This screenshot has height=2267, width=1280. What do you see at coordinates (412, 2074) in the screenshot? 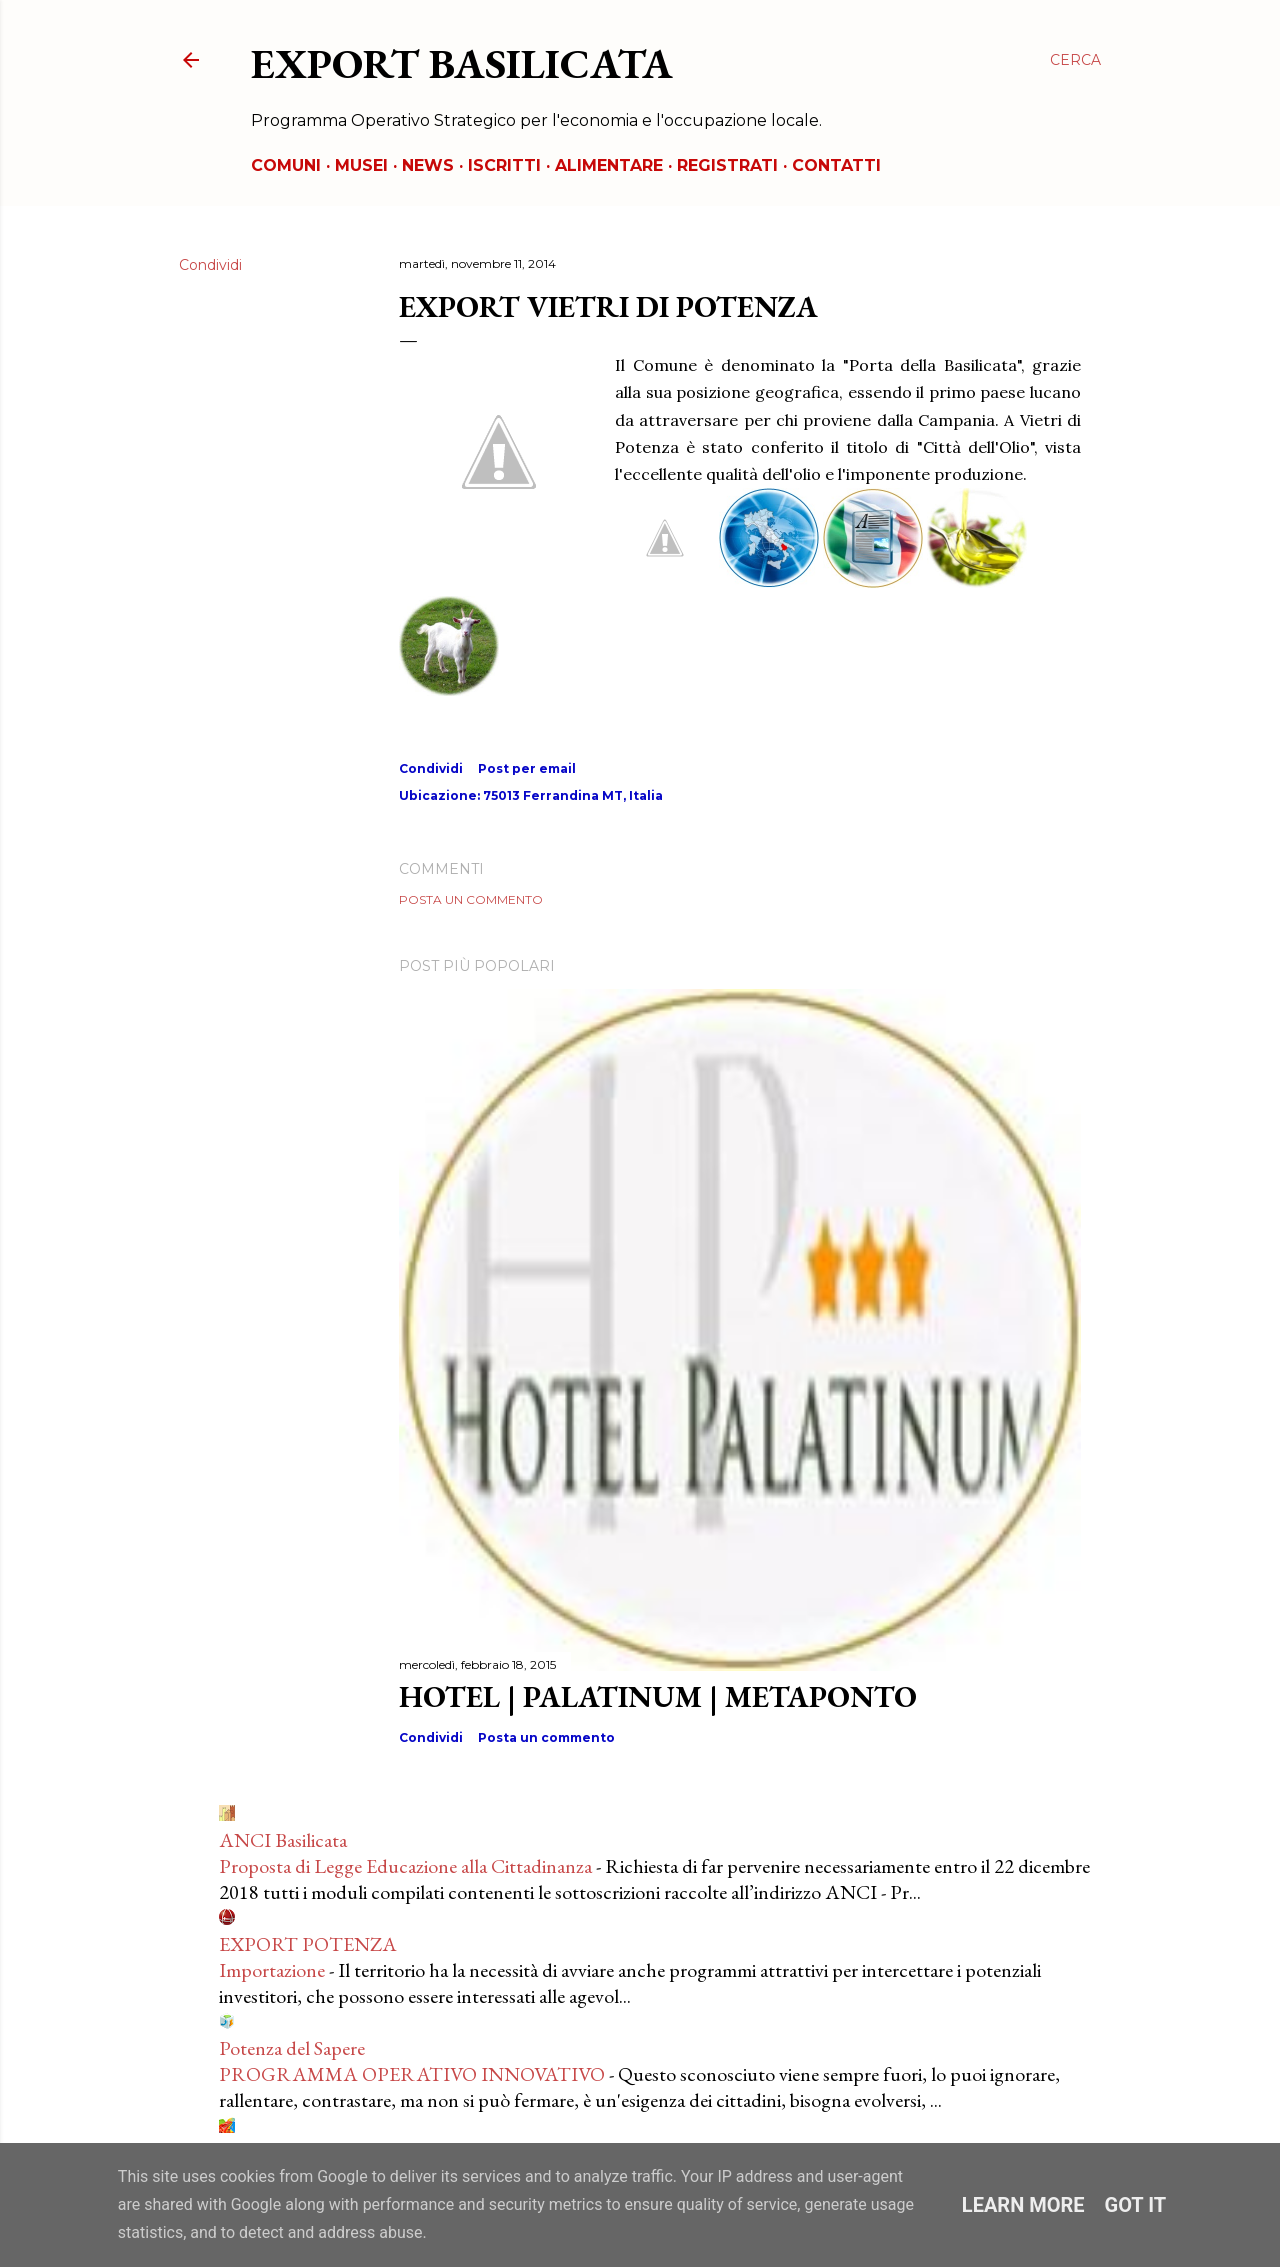
I see `PROGRAMMA OPERATIVO INNOVATIVO` at bounding box center [412, 2074].